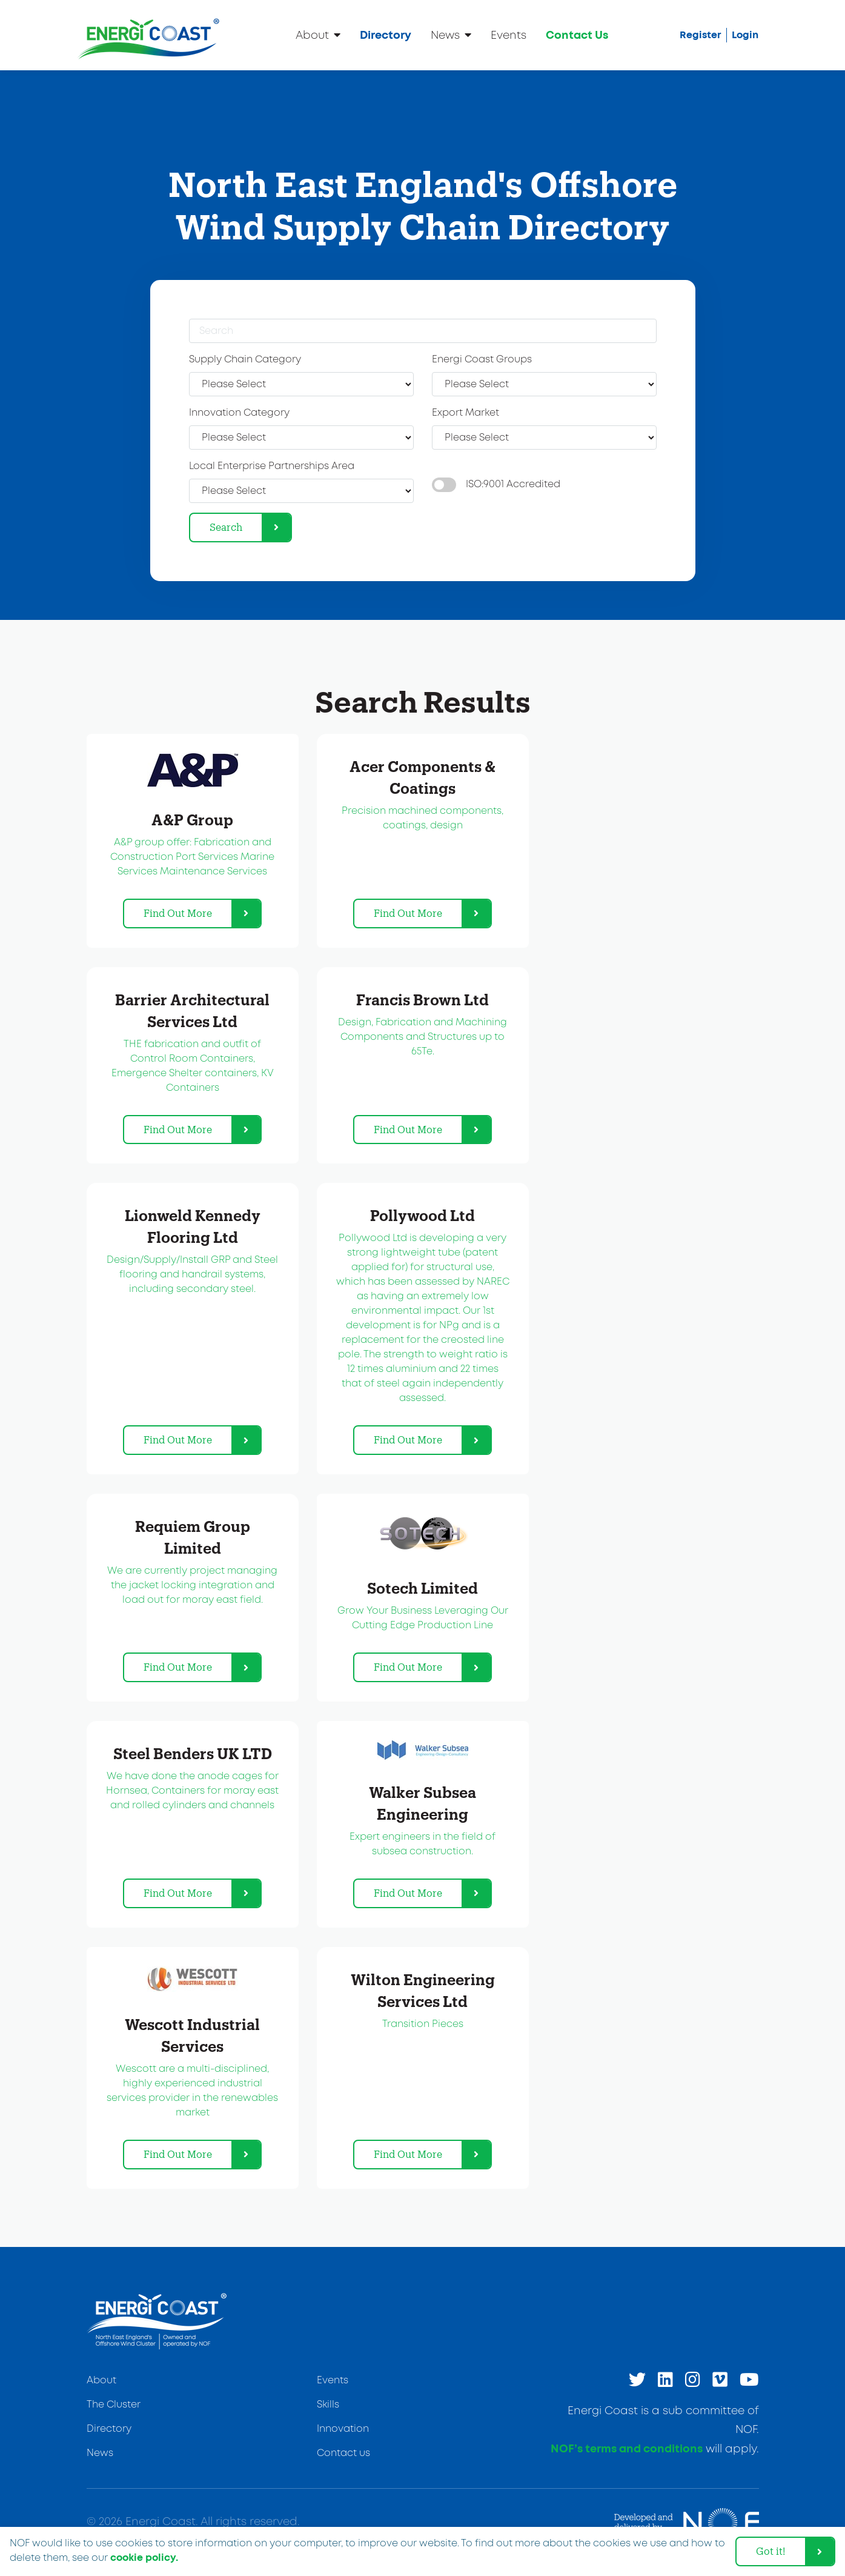 This screenshot has width=845, height=2576. What do you see at coordinates (700, 35) in the screenshot?
I see `Register` at bounding box center [700, 35].